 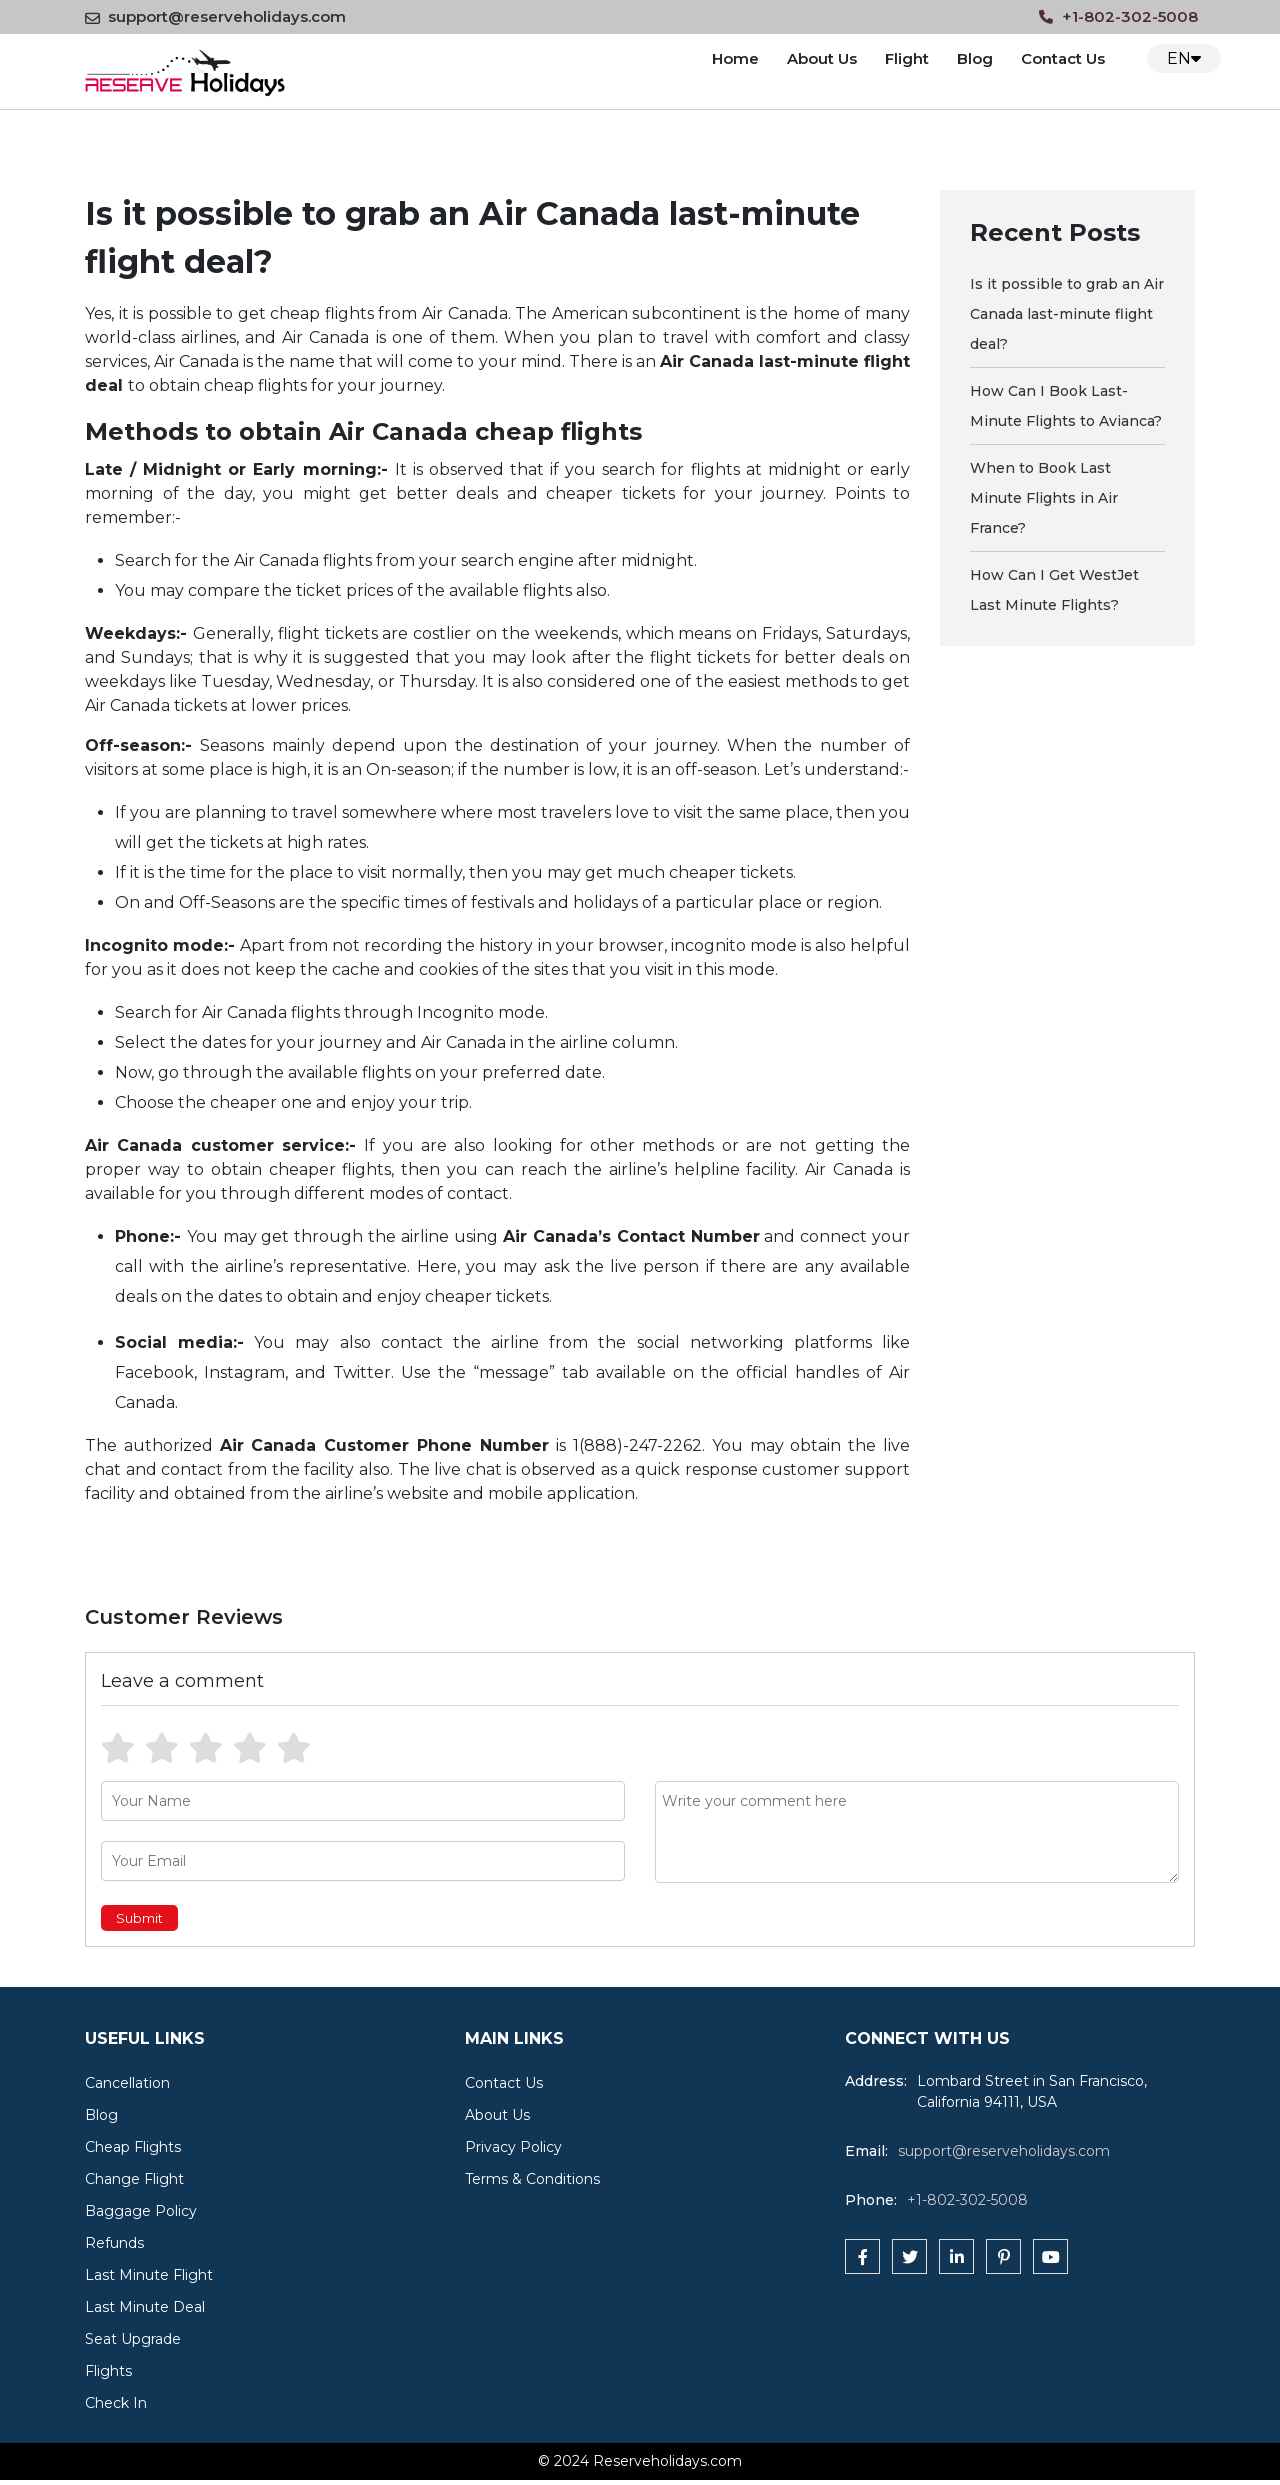 What do you see at coordinates (141, 2211) in the screenshot?
I see `Baggage Policy [cat]` at bounding box center [141, 2211].